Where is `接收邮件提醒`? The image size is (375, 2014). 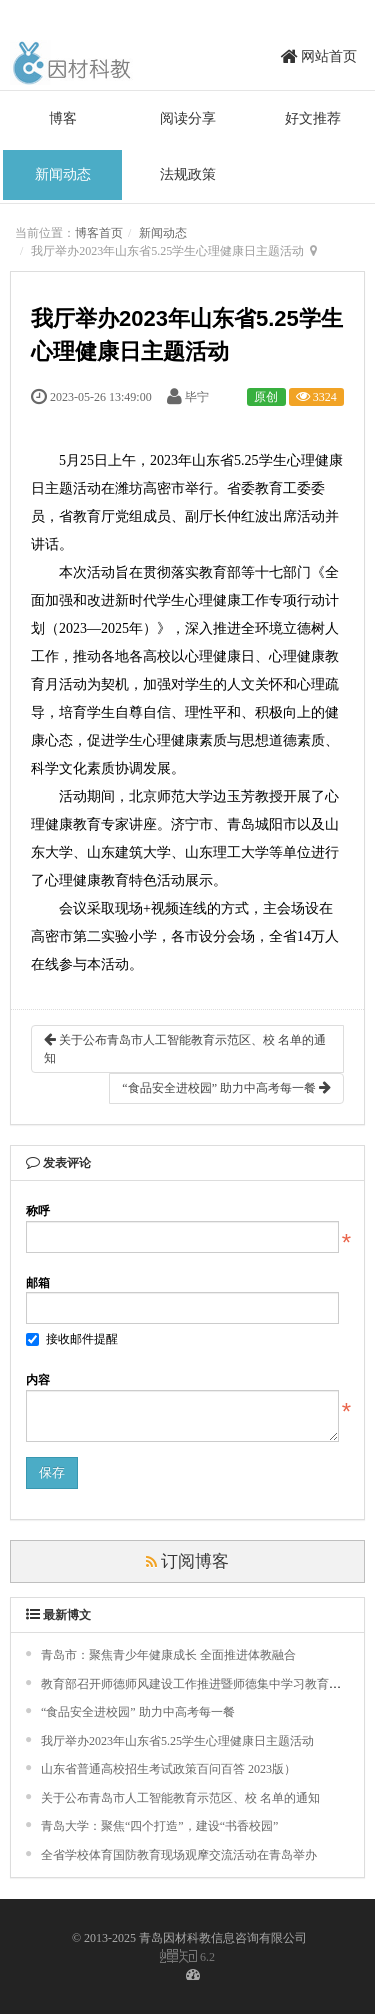
接收邮件提醒 is located at coordinates (72, 1339).